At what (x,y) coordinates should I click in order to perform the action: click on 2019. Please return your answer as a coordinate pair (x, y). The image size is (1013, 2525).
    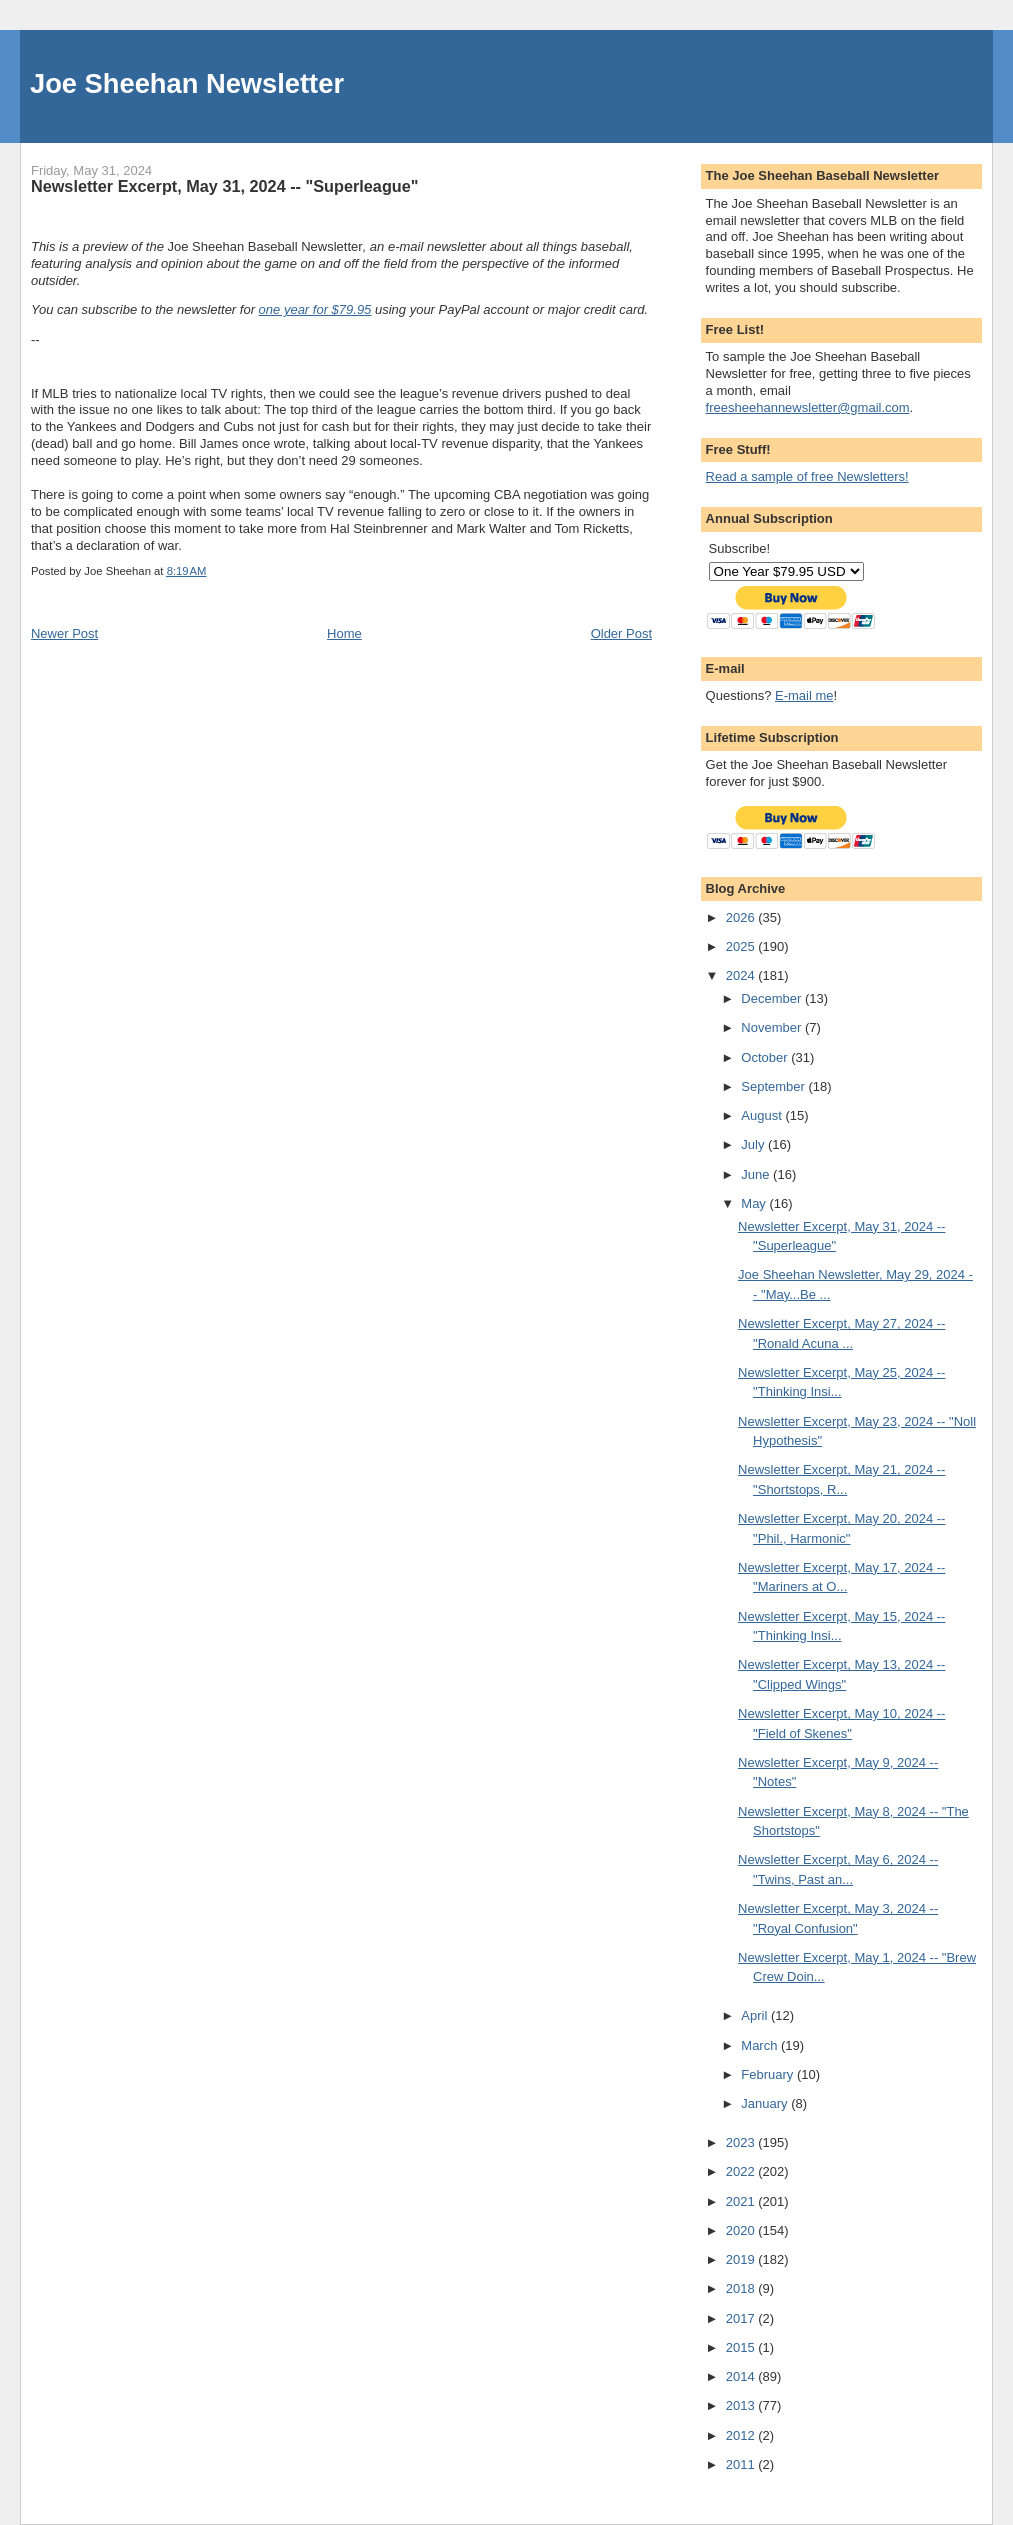
    Looking at the image, I should click on (742, 2259).